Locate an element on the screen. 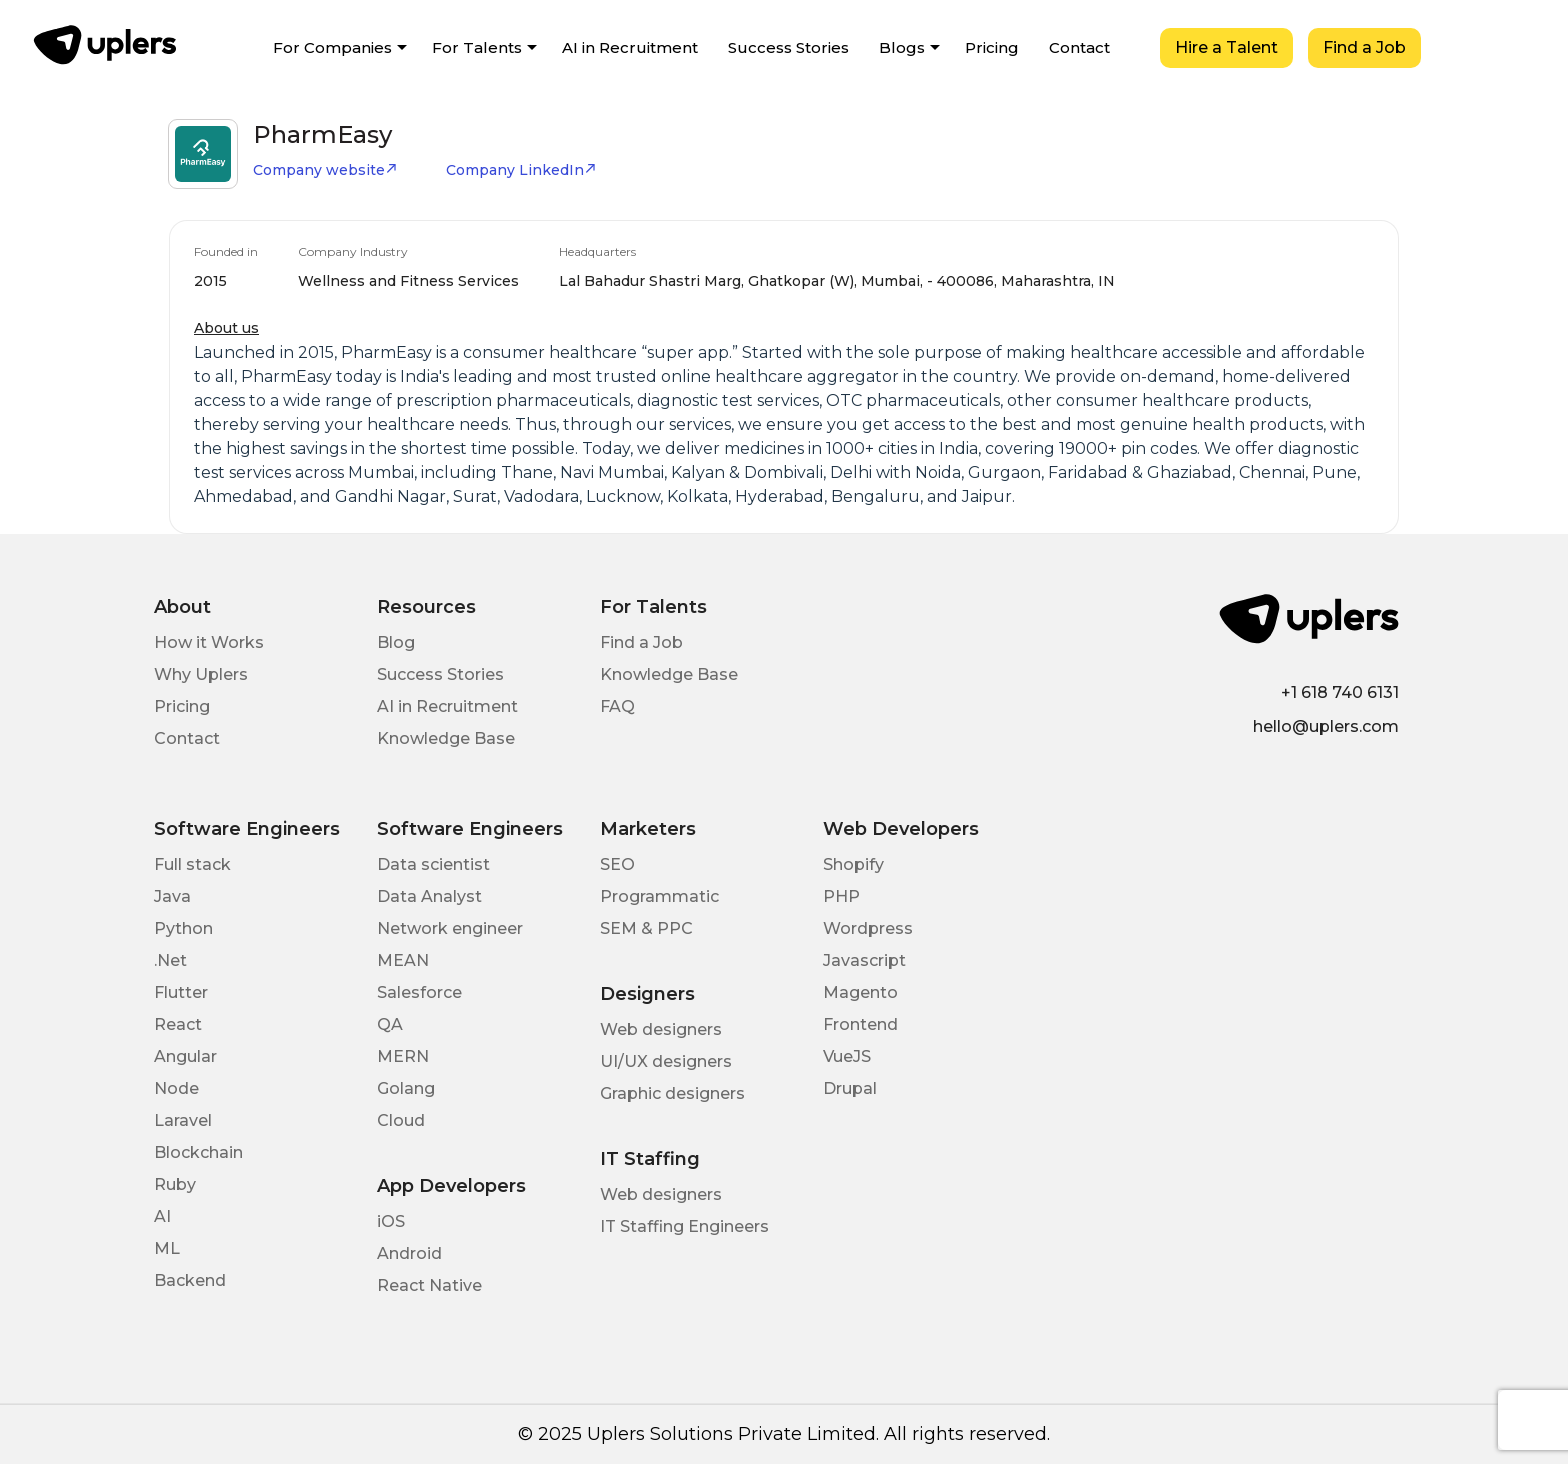 The width and height of the screenshot is (1568, 1464). FAQ is located at coordinates (617, 706).